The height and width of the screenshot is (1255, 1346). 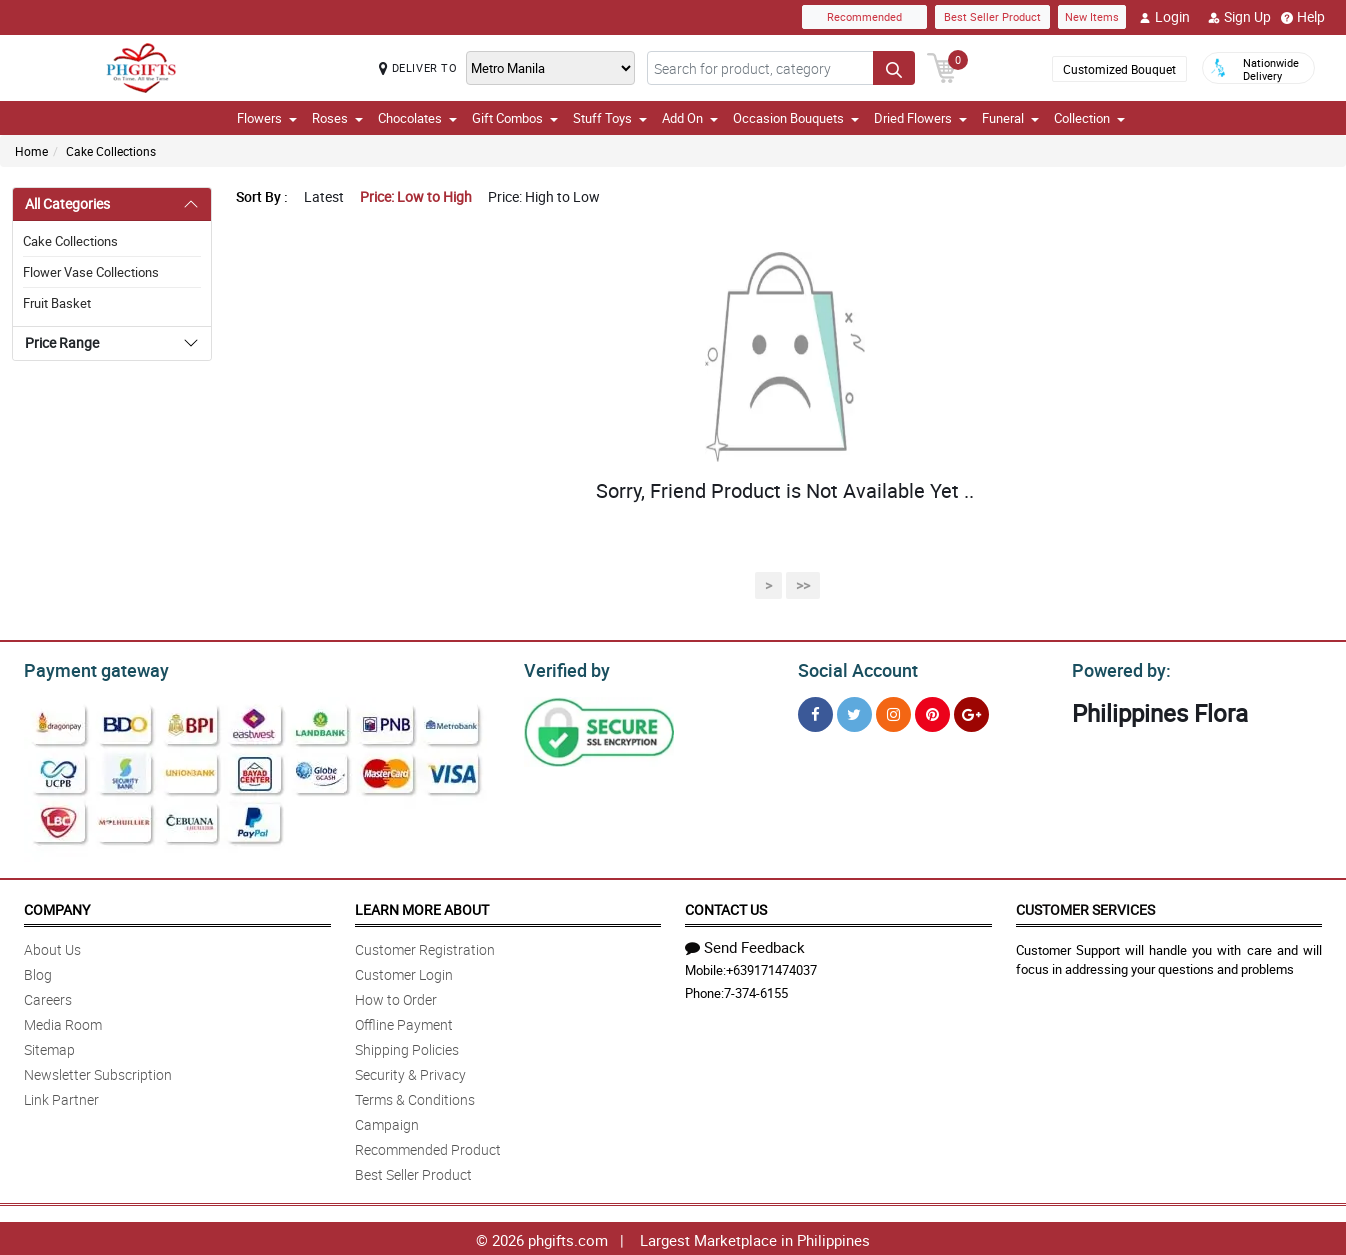 What do you see at coordinates (796, 118) in the screenshot?
I see `Occasion Bouquets [button]` at bounding box center [796, 118].